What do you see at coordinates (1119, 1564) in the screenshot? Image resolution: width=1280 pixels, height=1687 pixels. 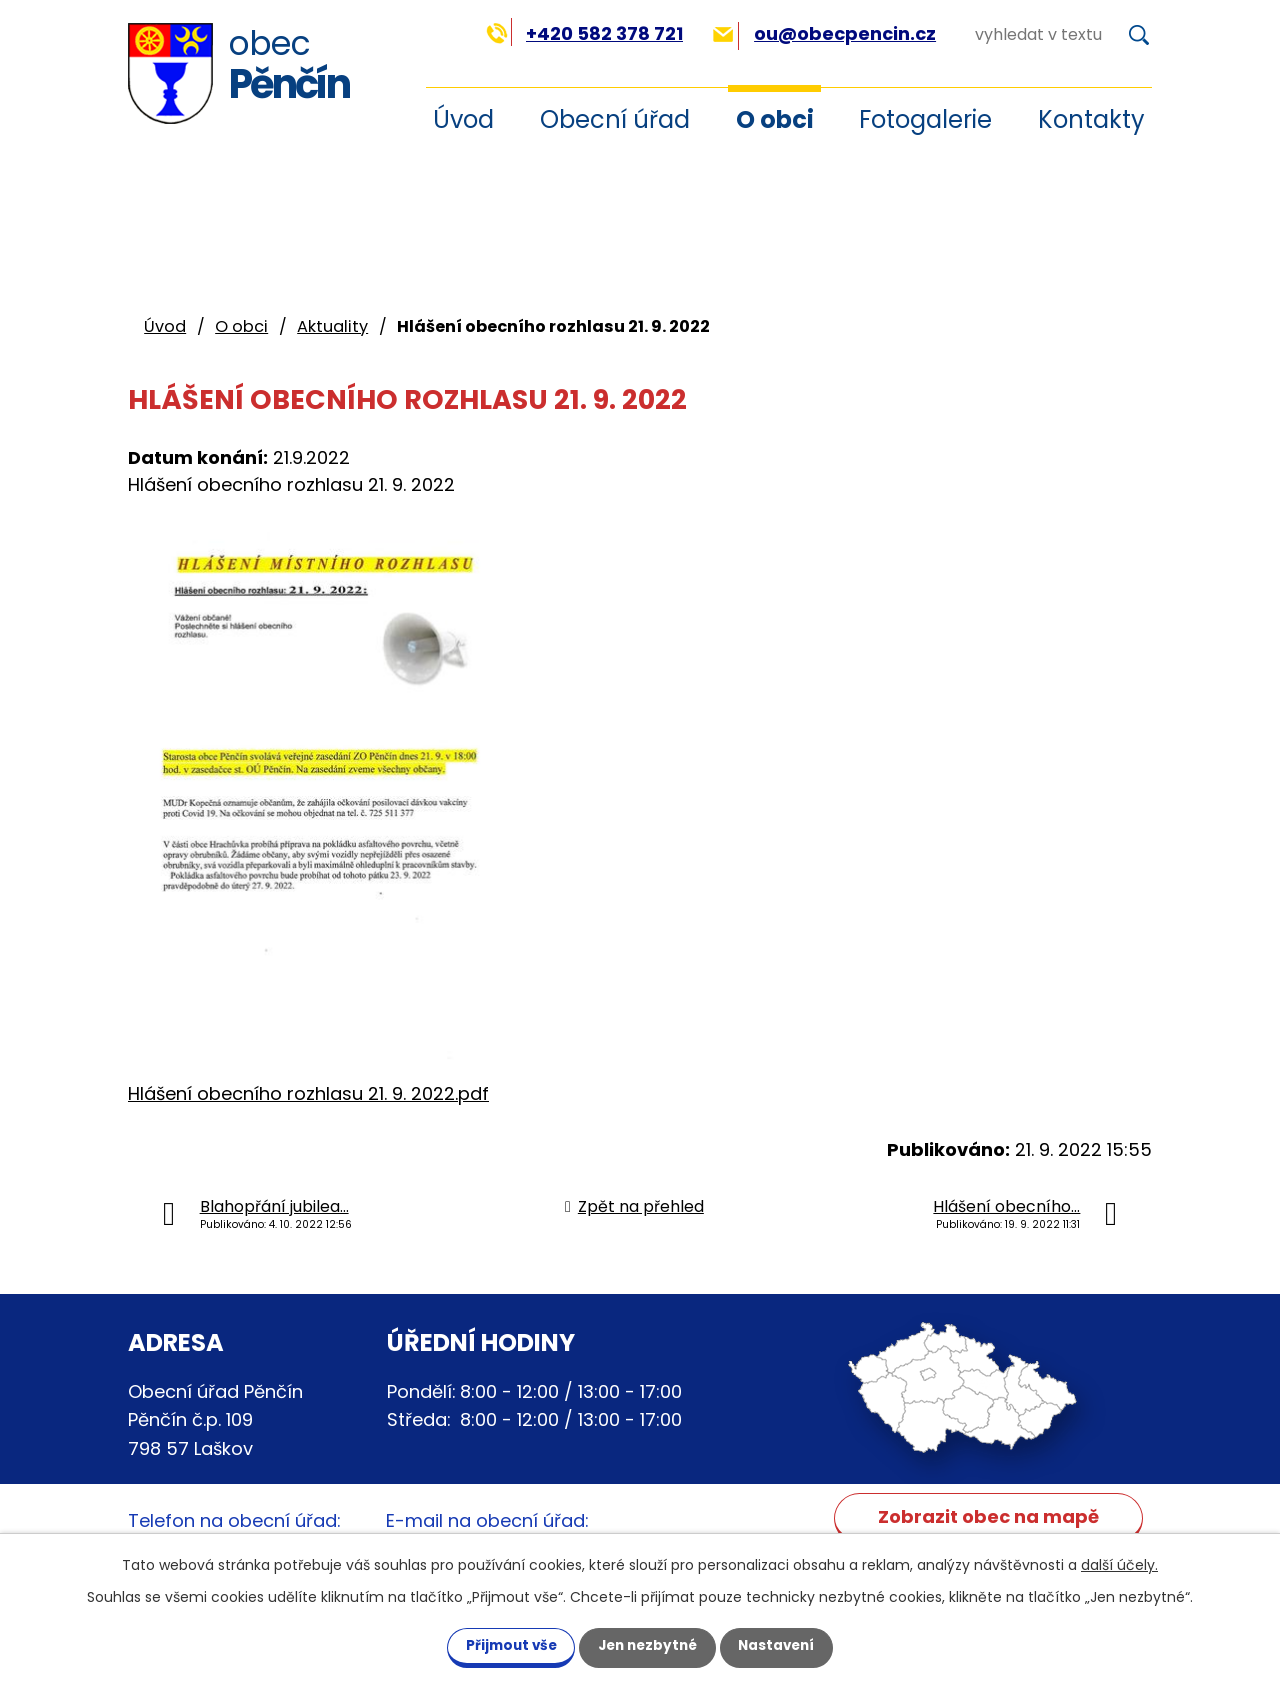 I see `další účely.` at bounding box center [1119, 1564].